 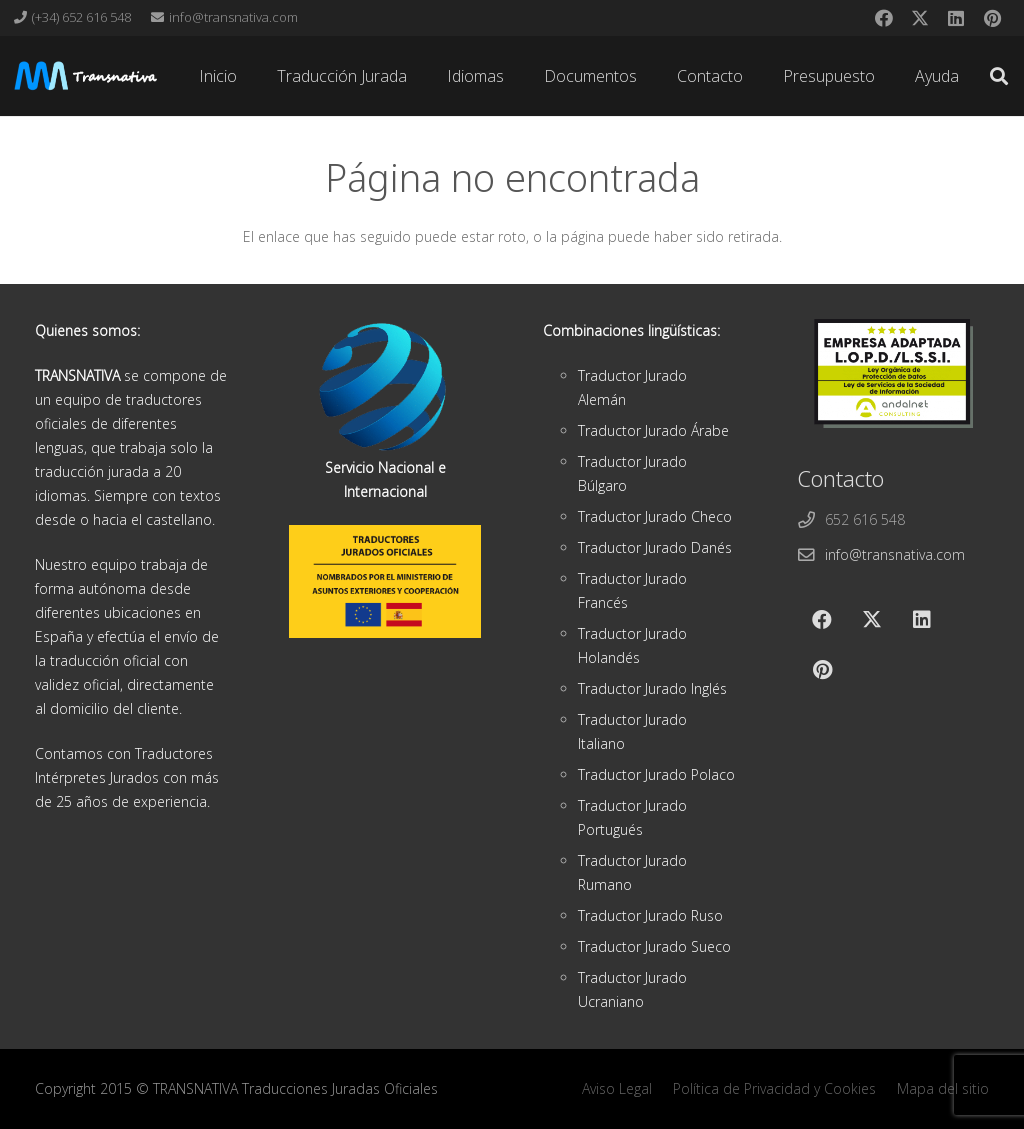 What do you see at coordinates (654, 946) in the screenshot?
I see `Traductor Jurado Sueco` at bounding box center [654, 946].